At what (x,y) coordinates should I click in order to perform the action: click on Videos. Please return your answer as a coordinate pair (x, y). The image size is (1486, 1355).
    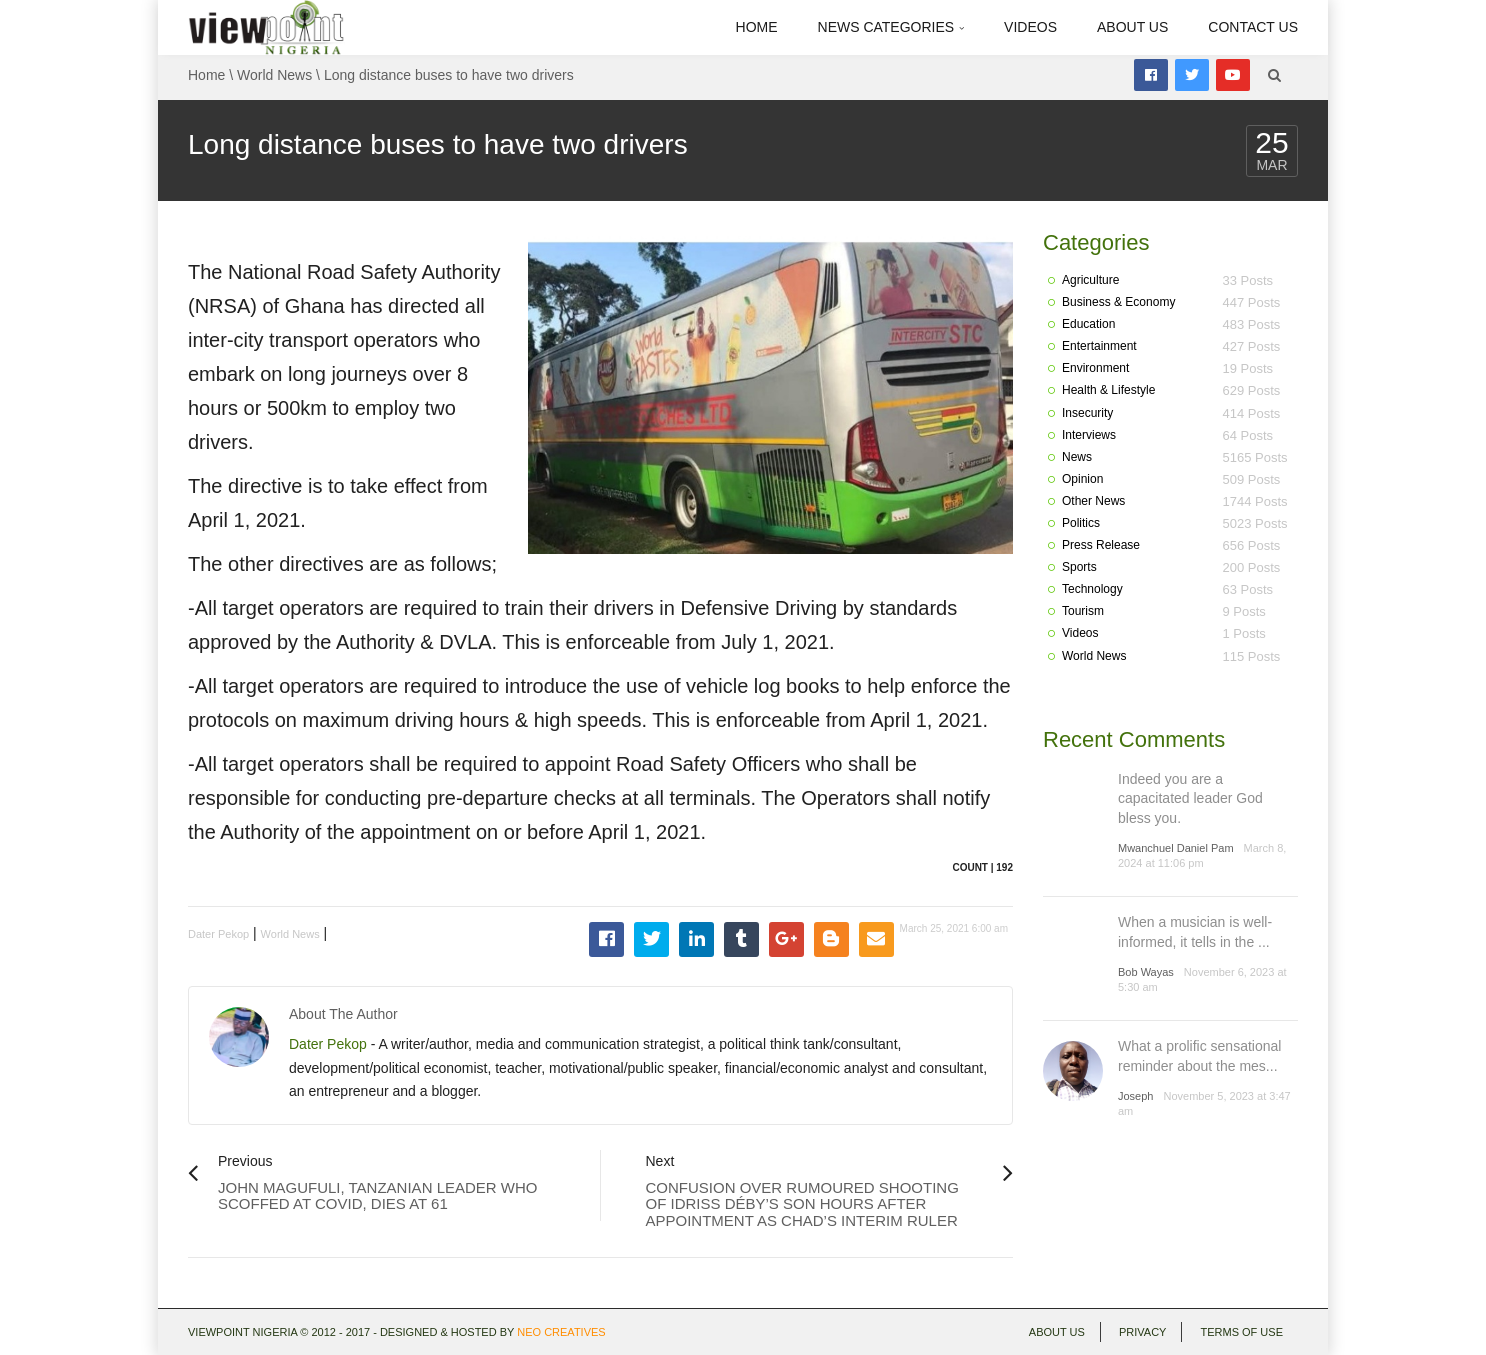
    Looking at the image, I should click on (1030, 27).